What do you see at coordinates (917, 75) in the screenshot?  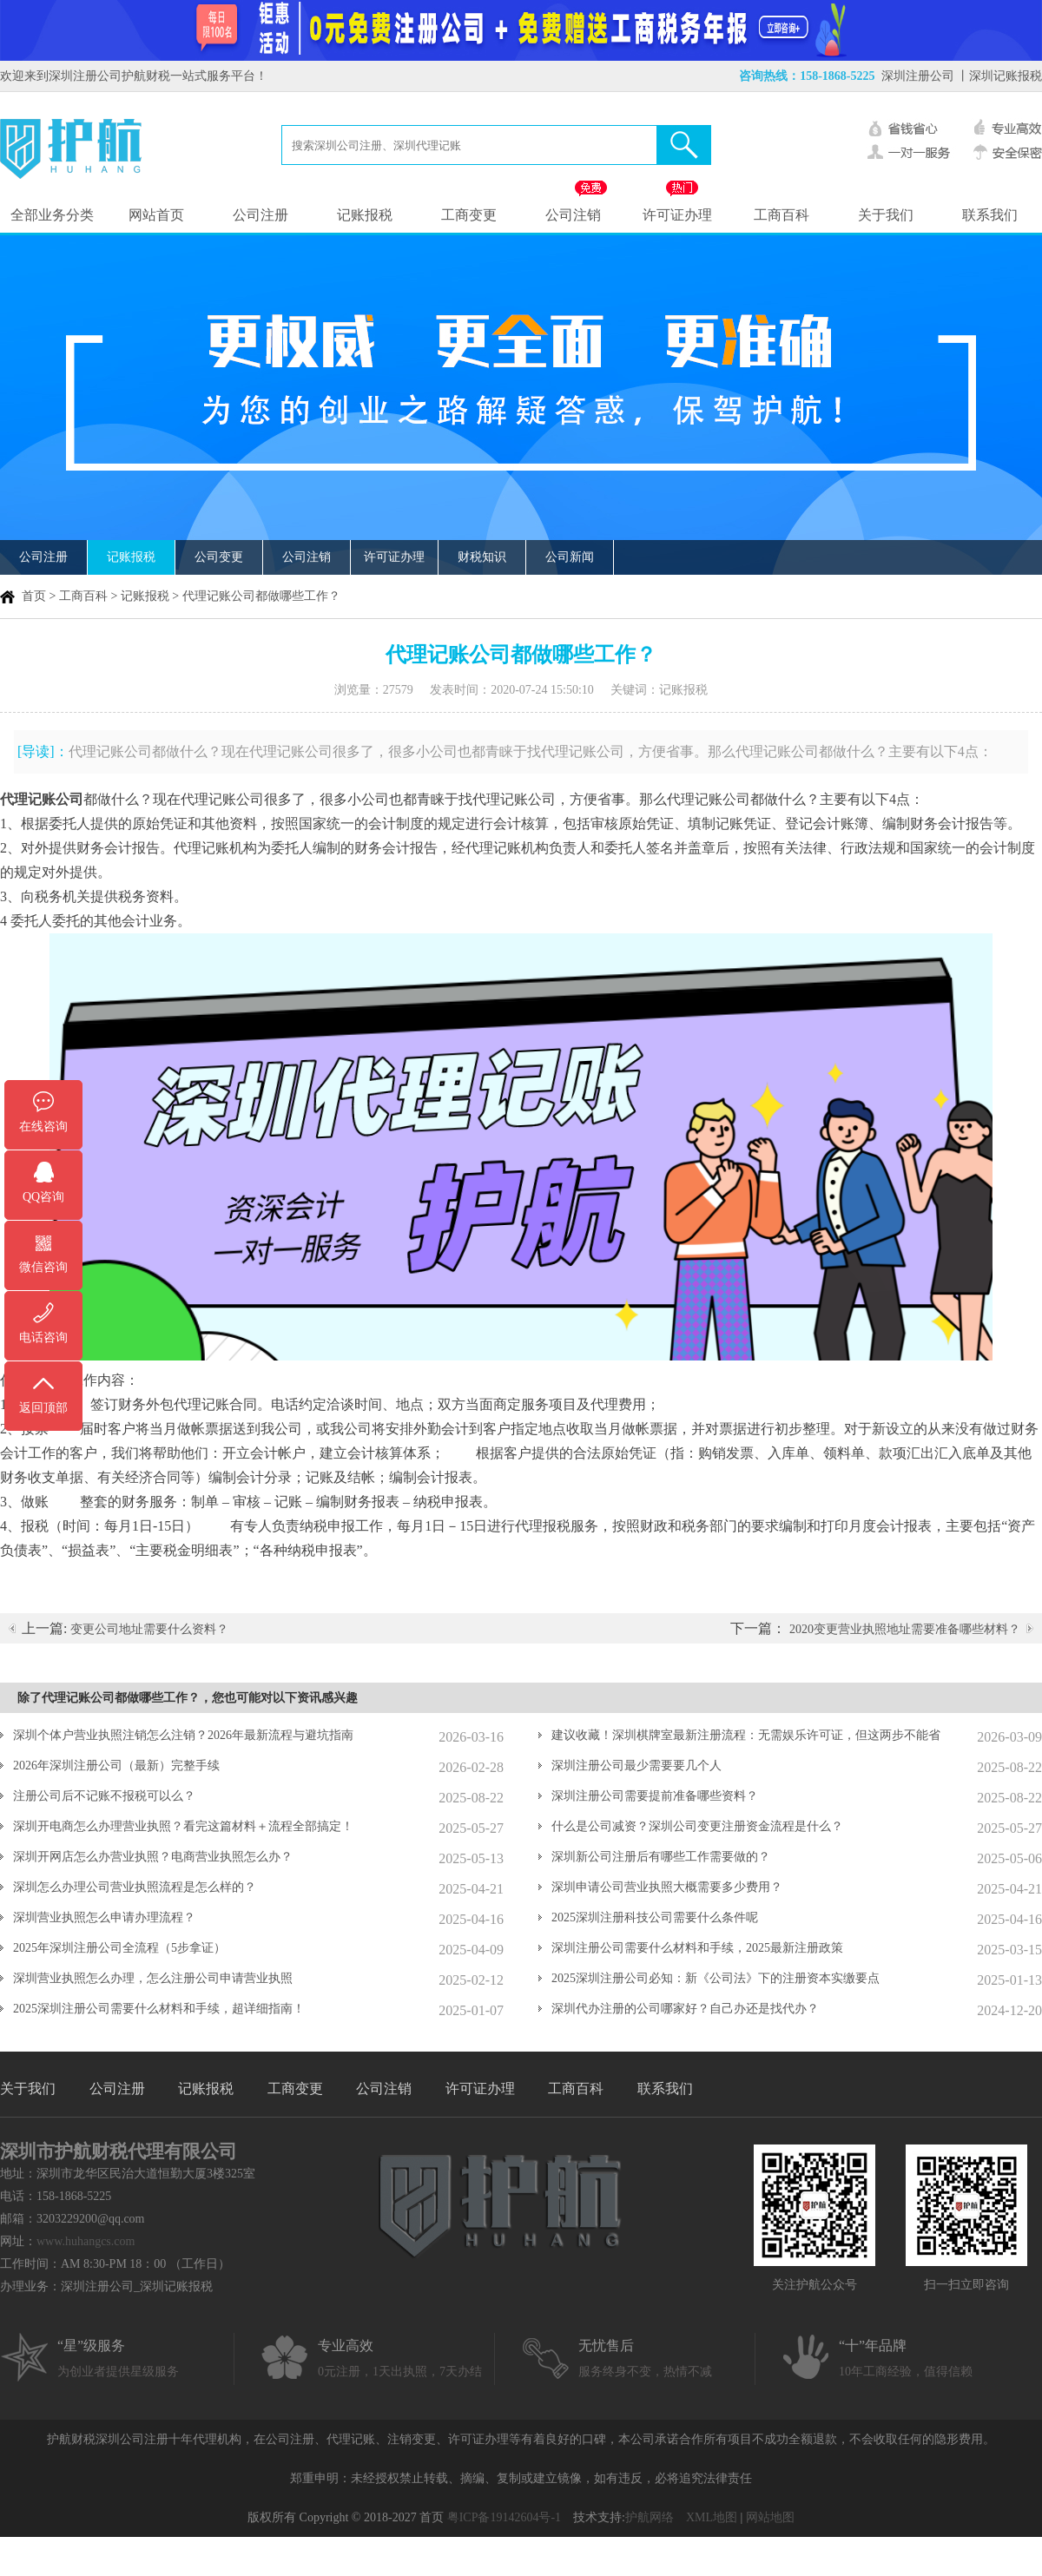 I see `深圳注册公司` at bounding box center [917, 75].